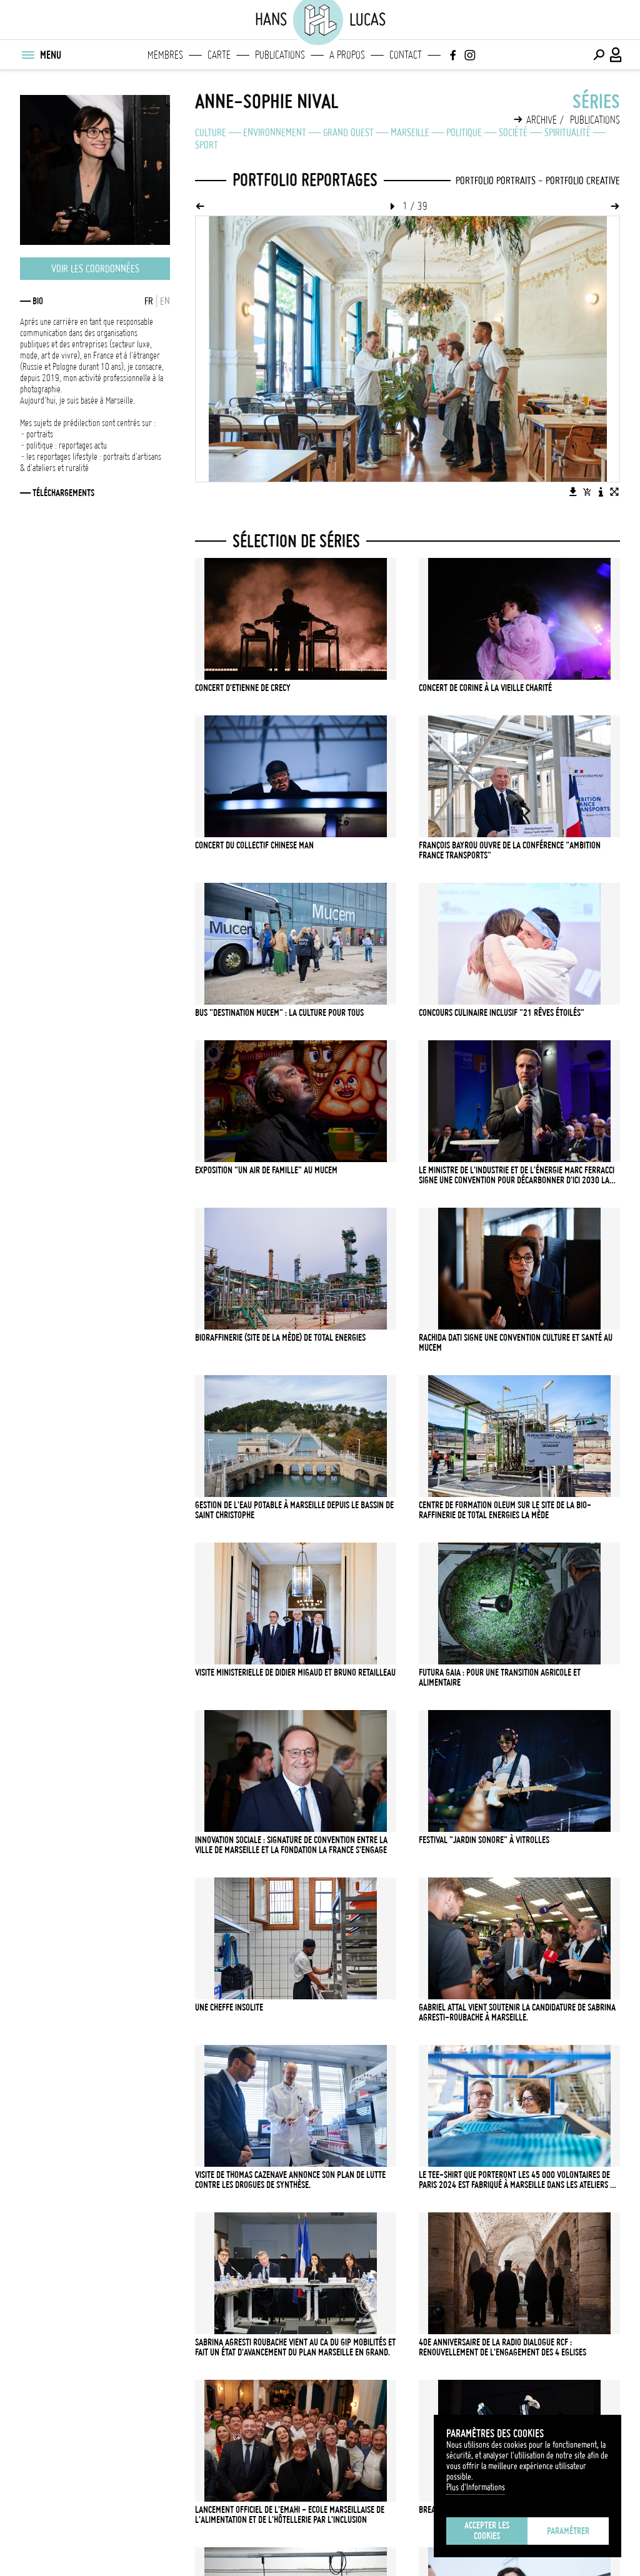 This screenshot has width=640, height=2576. I want to click on François Bayrou ouvre de la conférence "Ambition France Transports", so click(510, 850).